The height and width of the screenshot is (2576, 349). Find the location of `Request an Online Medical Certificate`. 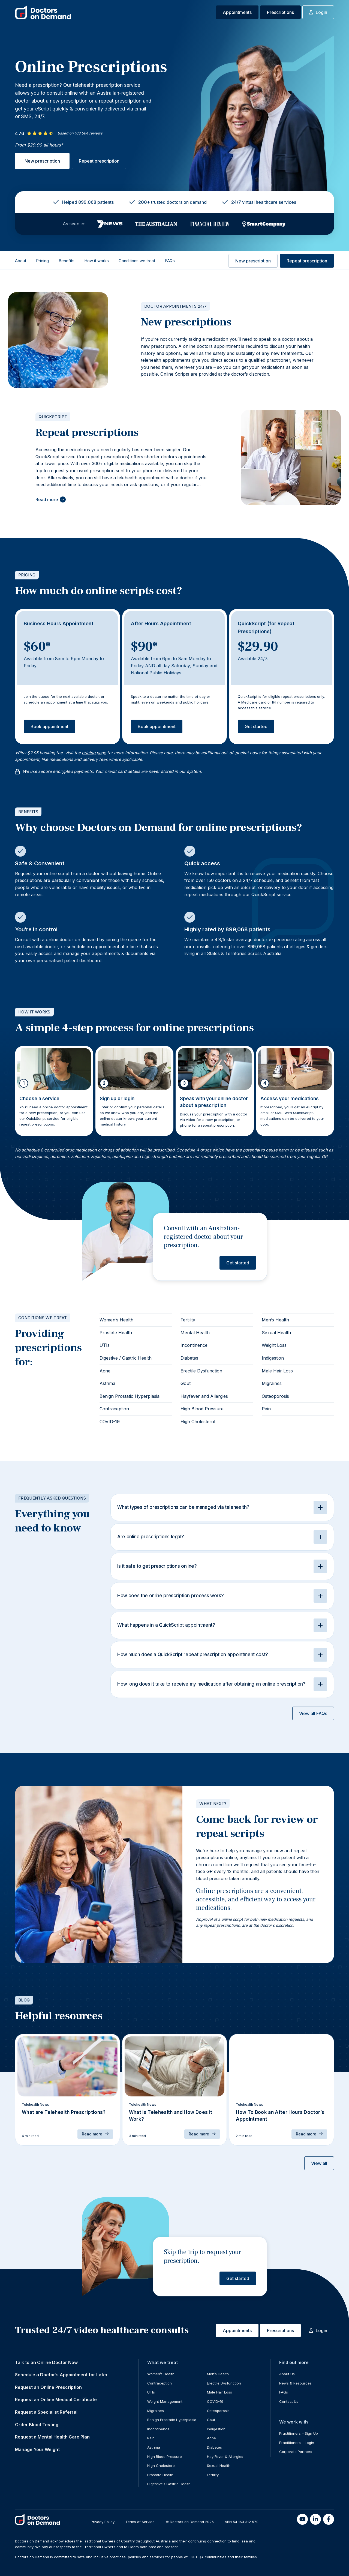

Request an Online Medical Certificate is located at coordinates (56, 2399).